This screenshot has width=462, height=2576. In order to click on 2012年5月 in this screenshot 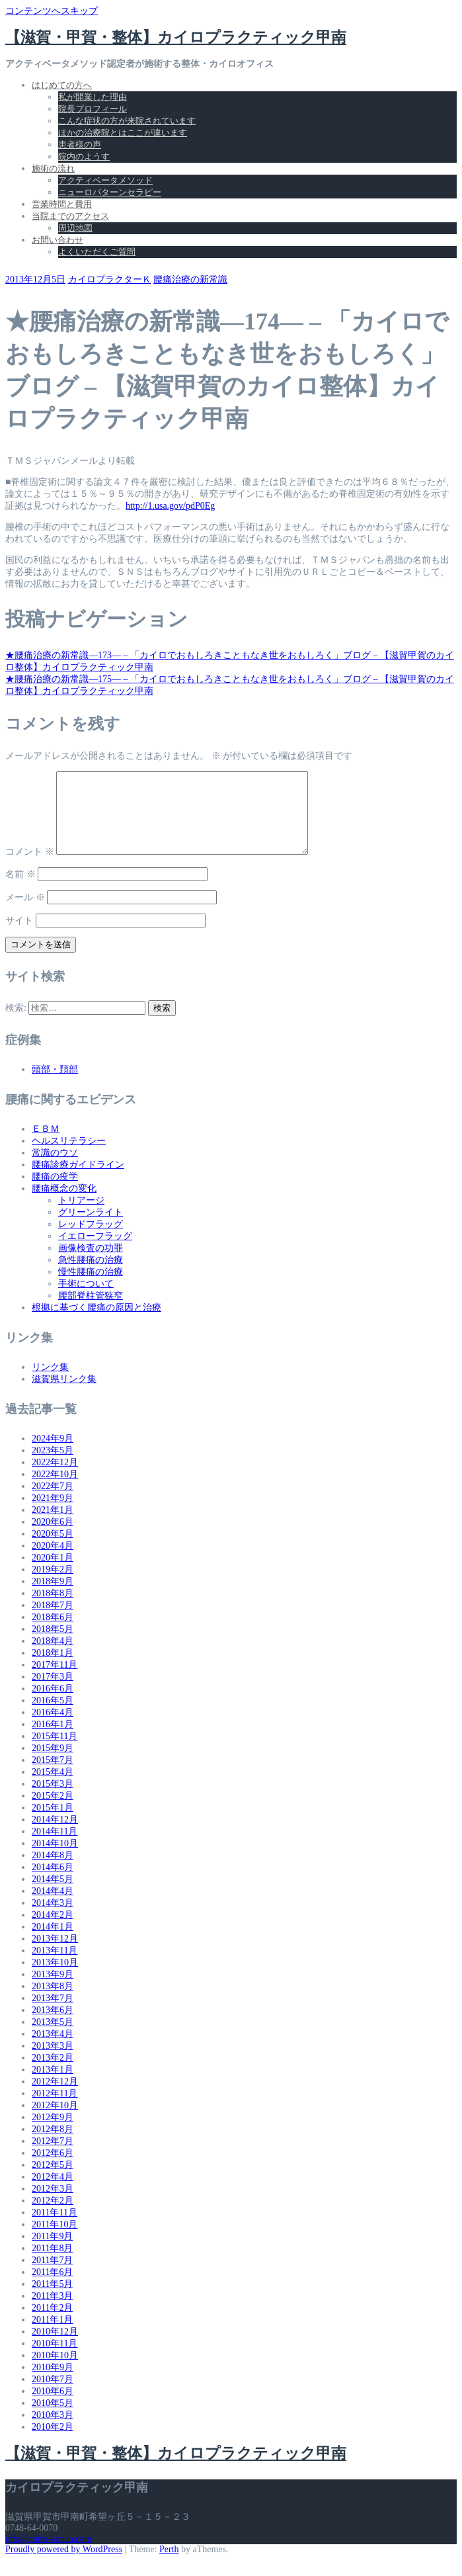, I will do `click(52, 2181)`.